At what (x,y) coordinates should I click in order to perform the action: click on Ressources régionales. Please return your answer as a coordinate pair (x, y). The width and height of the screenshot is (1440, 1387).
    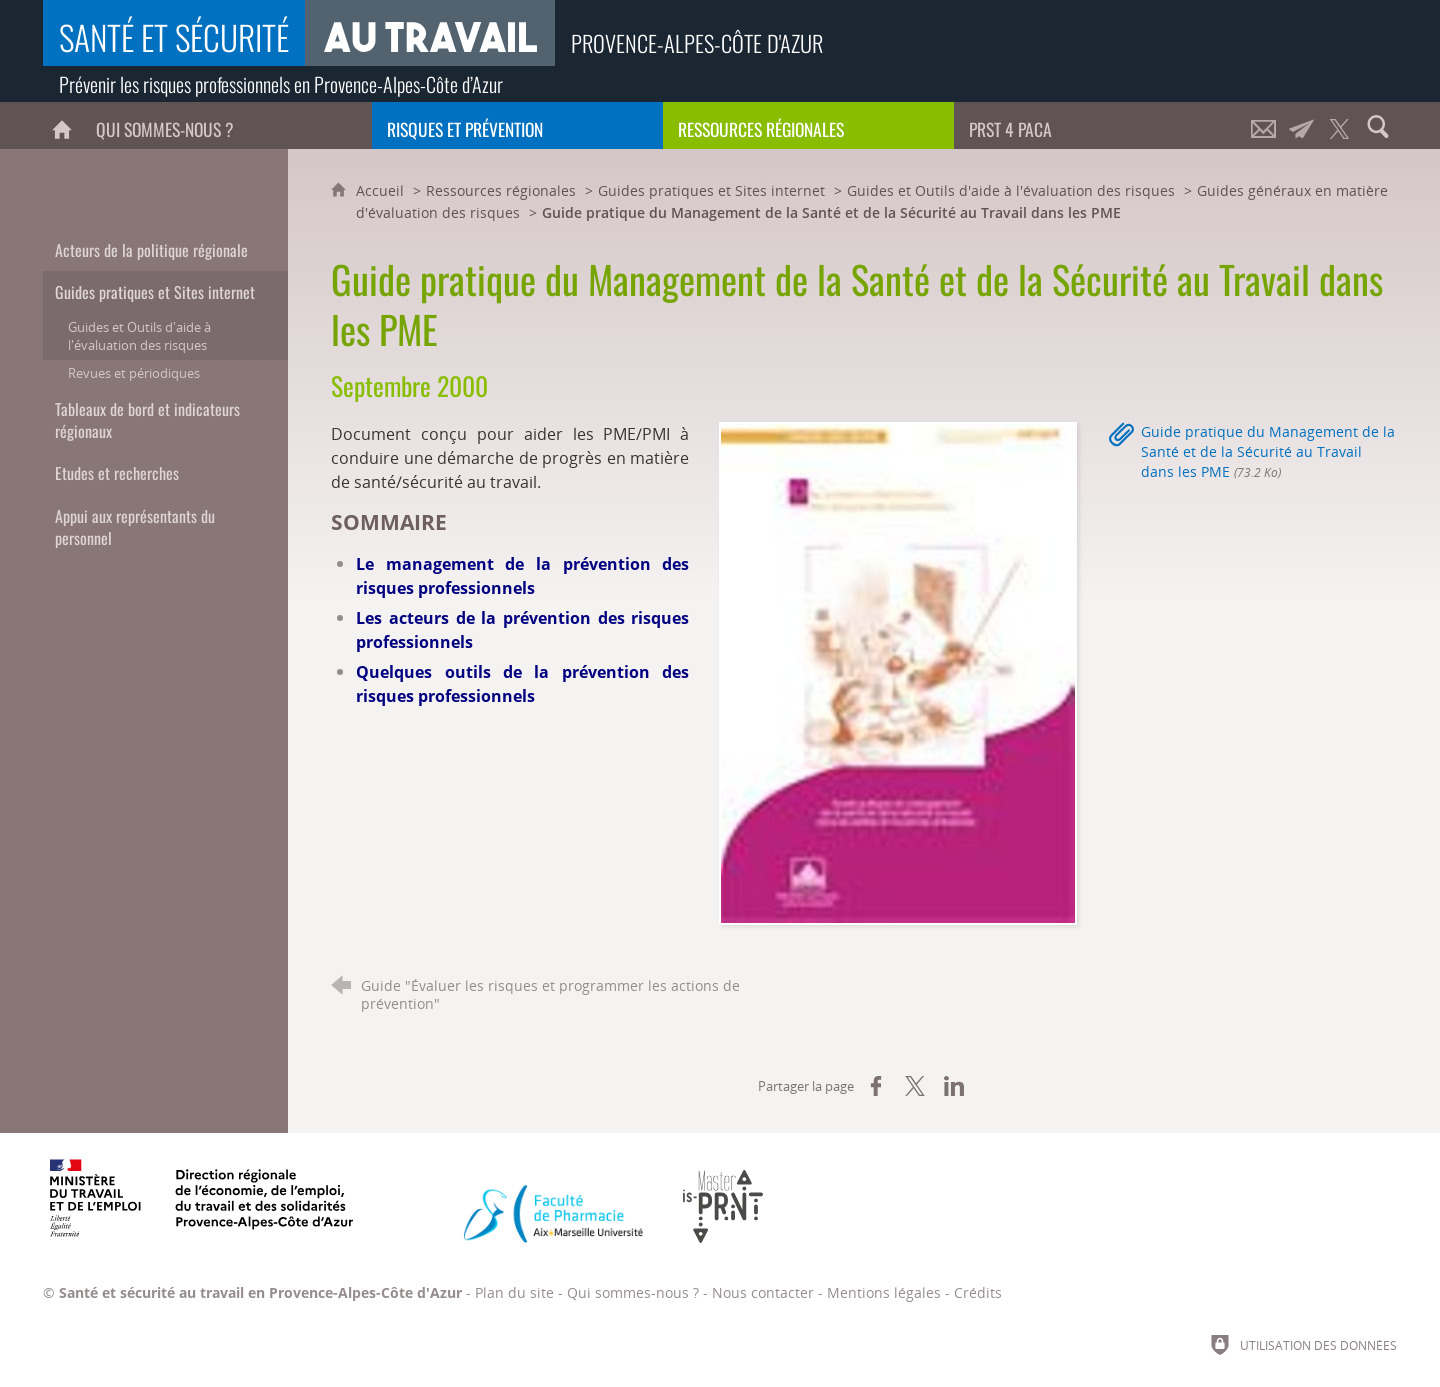
    Looking at the image, I should click on (501, 190).